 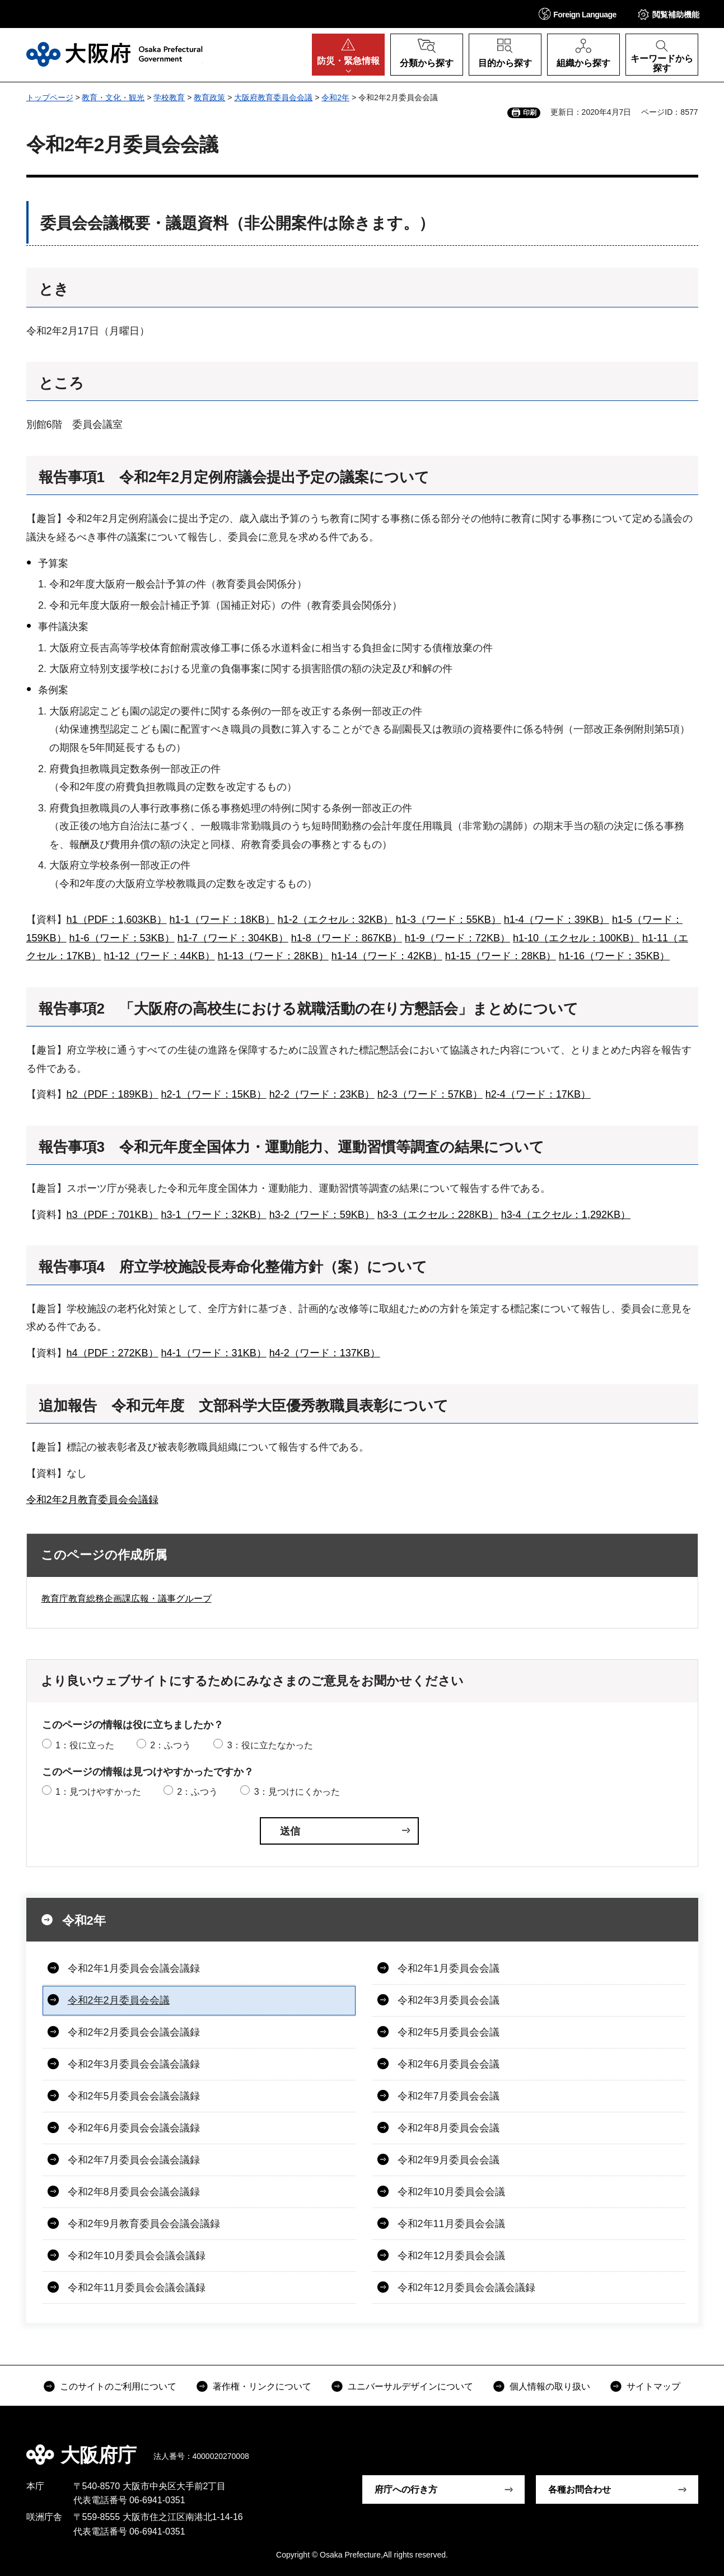 I want to click on 令和2年11月委員会会議, so click(x=451, y=2223).